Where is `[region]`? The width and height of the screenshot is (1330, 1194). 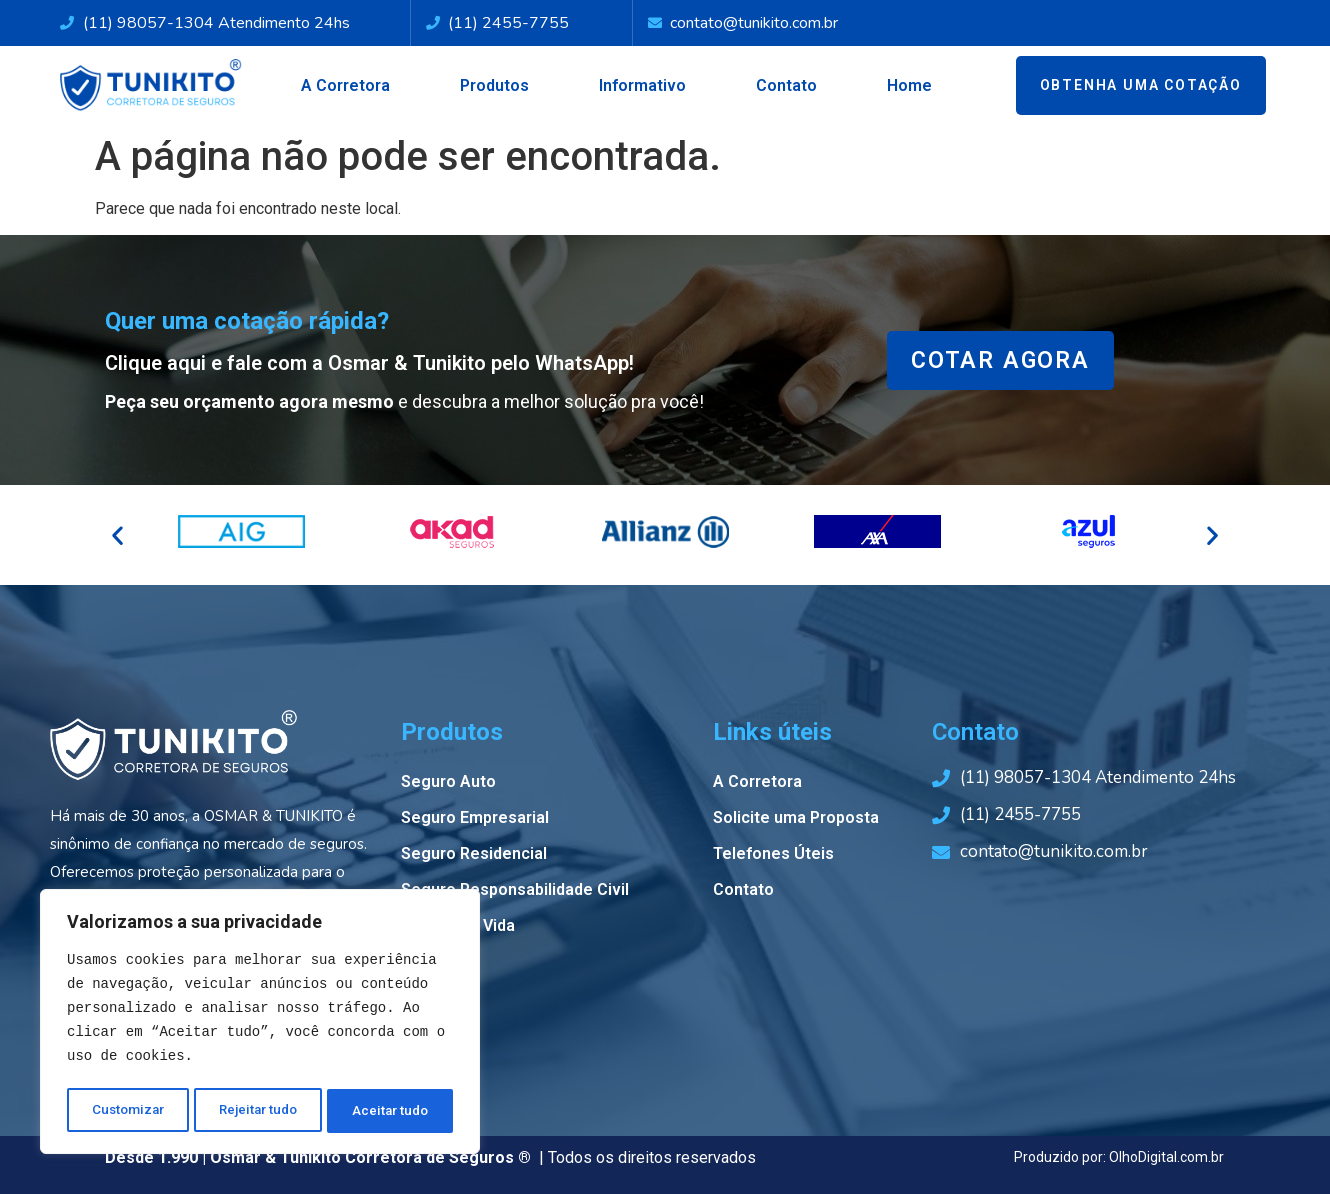 [region] is located at coordinates (260, 1024).